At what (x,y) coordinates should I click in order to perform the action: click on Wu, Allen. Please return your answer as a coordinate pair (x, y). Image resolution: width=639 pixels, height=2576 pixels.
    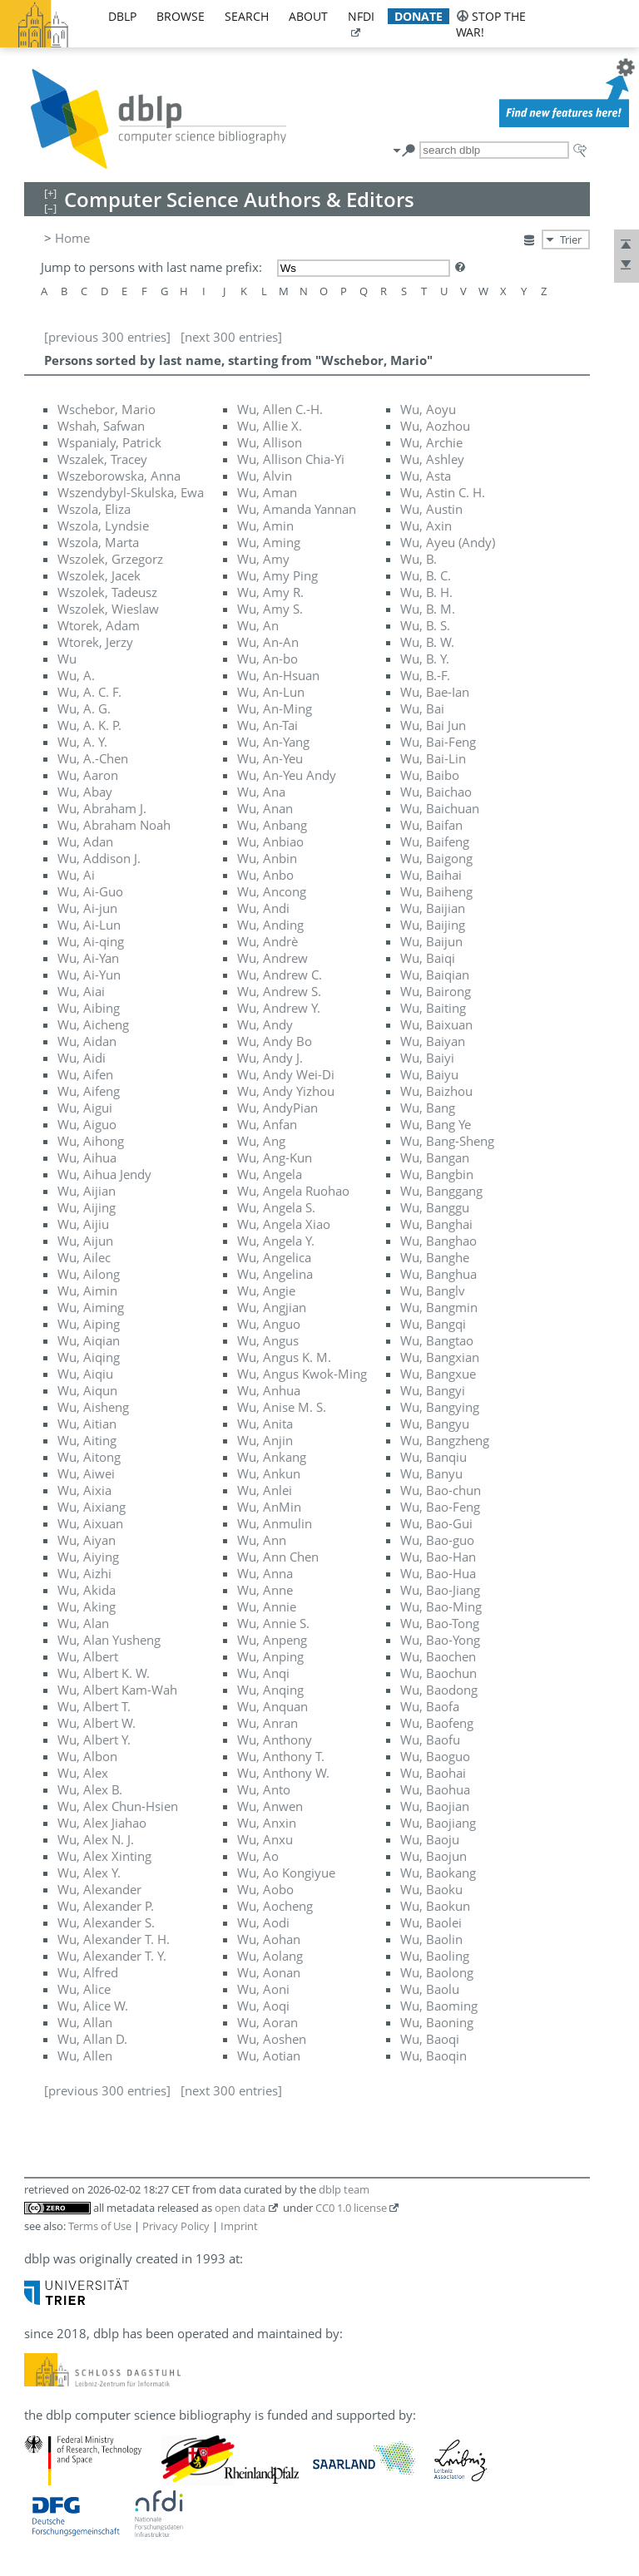
    Looking at the image, I should click on (84, 2055).